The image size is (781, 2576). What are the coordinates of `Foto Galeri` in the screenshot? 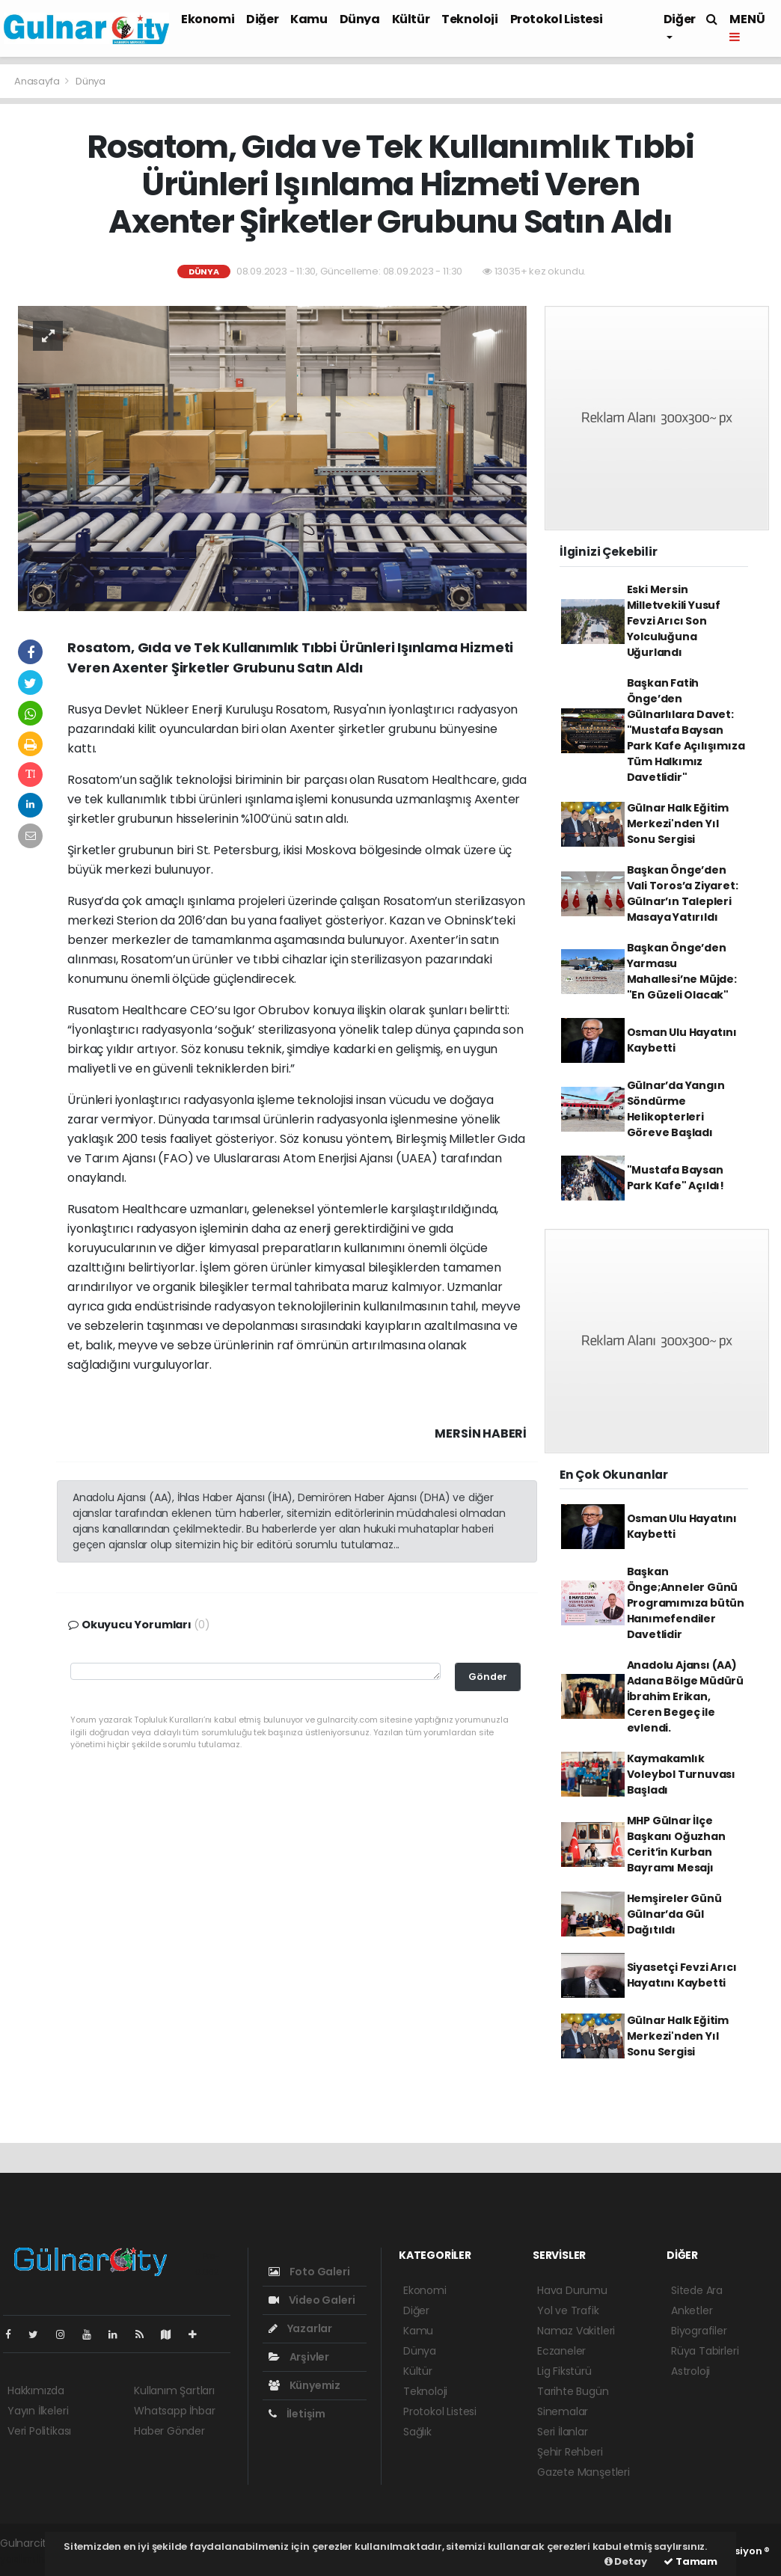 It's located at (309, 2271).